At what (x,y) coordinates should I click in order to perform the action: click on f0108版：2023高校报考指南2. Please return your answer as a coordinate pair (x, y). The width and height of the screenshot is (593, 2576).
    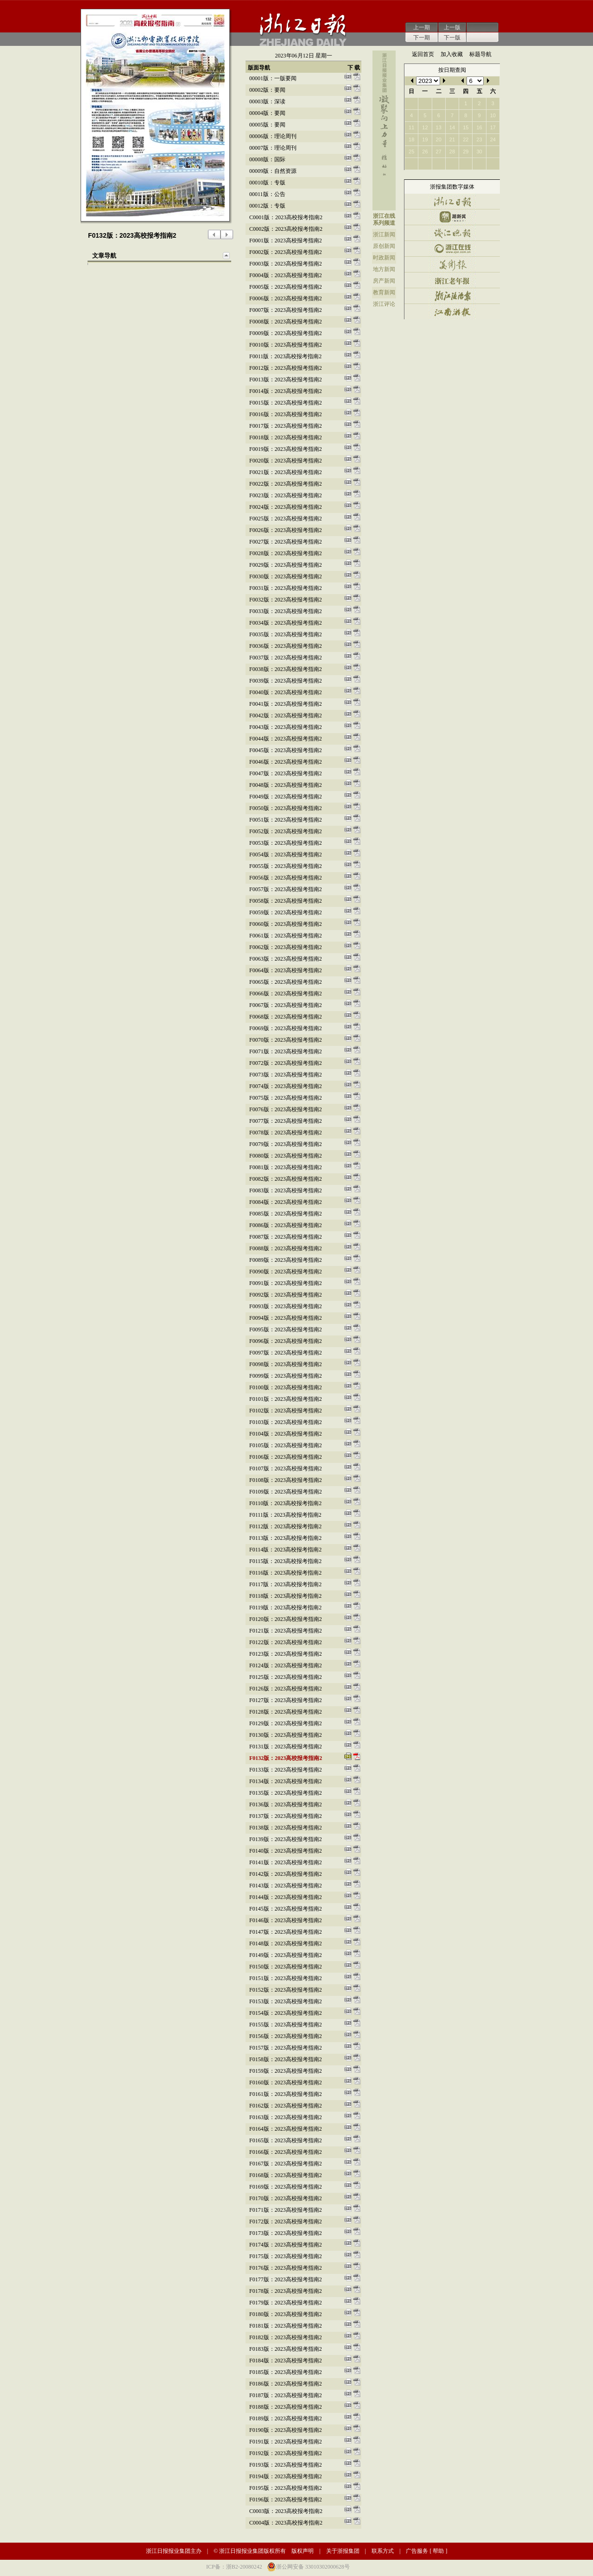
    Looking at the image, I should click on (285, 1480).